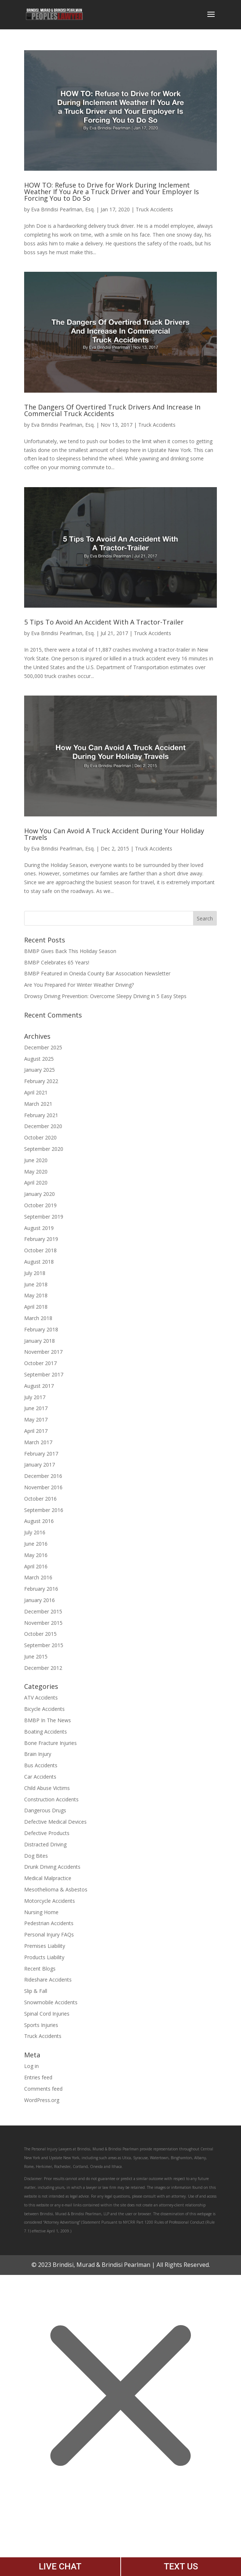 The height and width of the screenshot is (2576, 241). What do you see at coordinates (36, 1566) in the screenshot?
I see `April 2016` at bounding box center [36, 1566].